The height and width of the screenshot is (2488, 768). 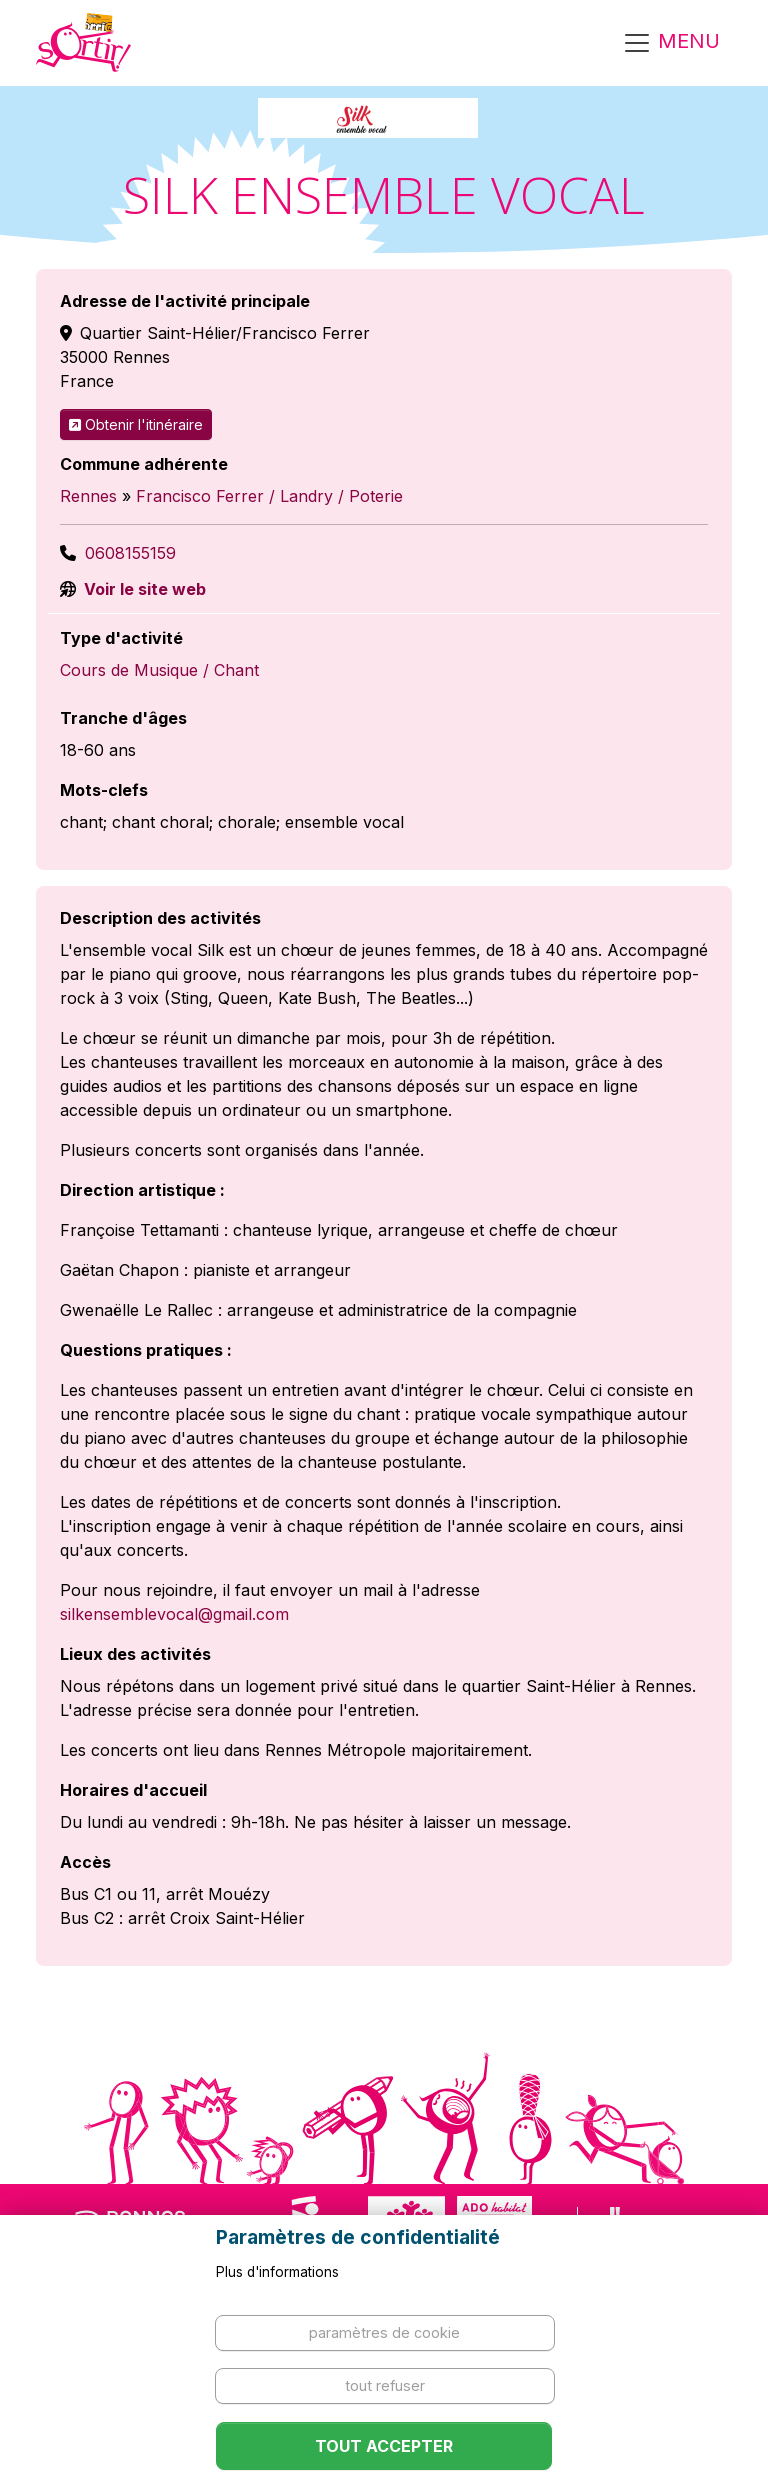 What do you see at coordinates (385, 2385) in the screenshot?
I see `Tout refuser` at bounding box center [385, 2385].